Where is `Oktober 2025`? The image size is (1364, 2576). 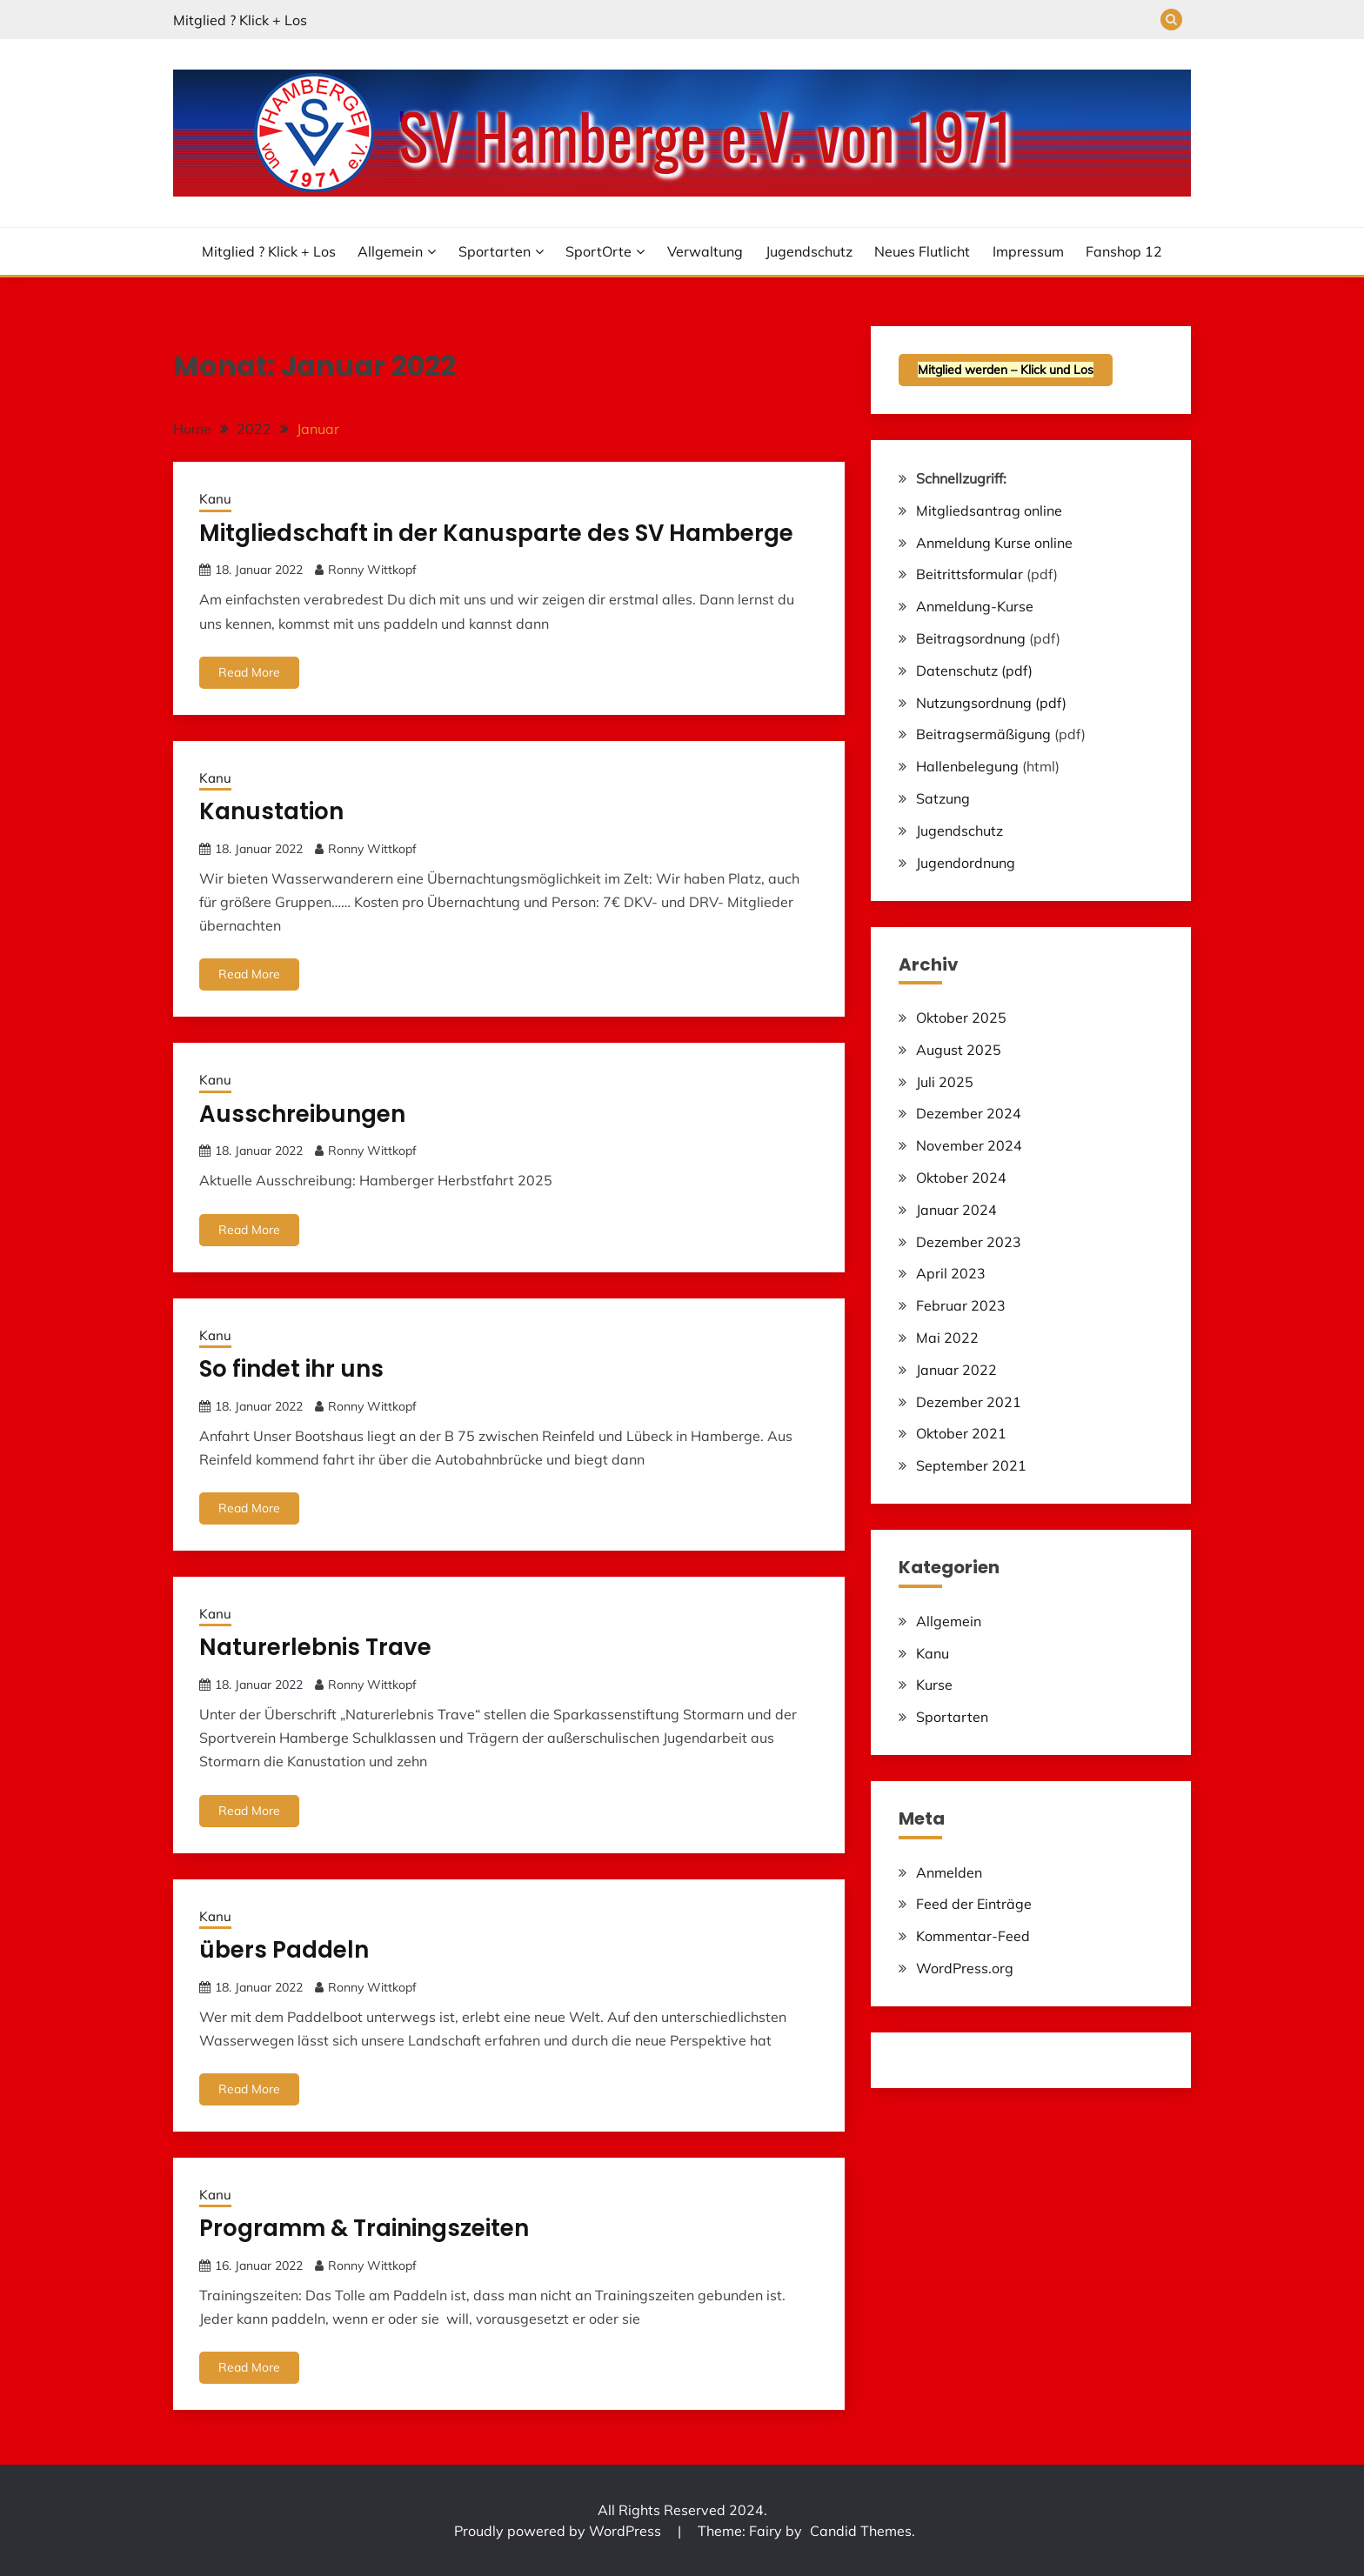 Oktober 2025 is located at coordinates (961, 1017).